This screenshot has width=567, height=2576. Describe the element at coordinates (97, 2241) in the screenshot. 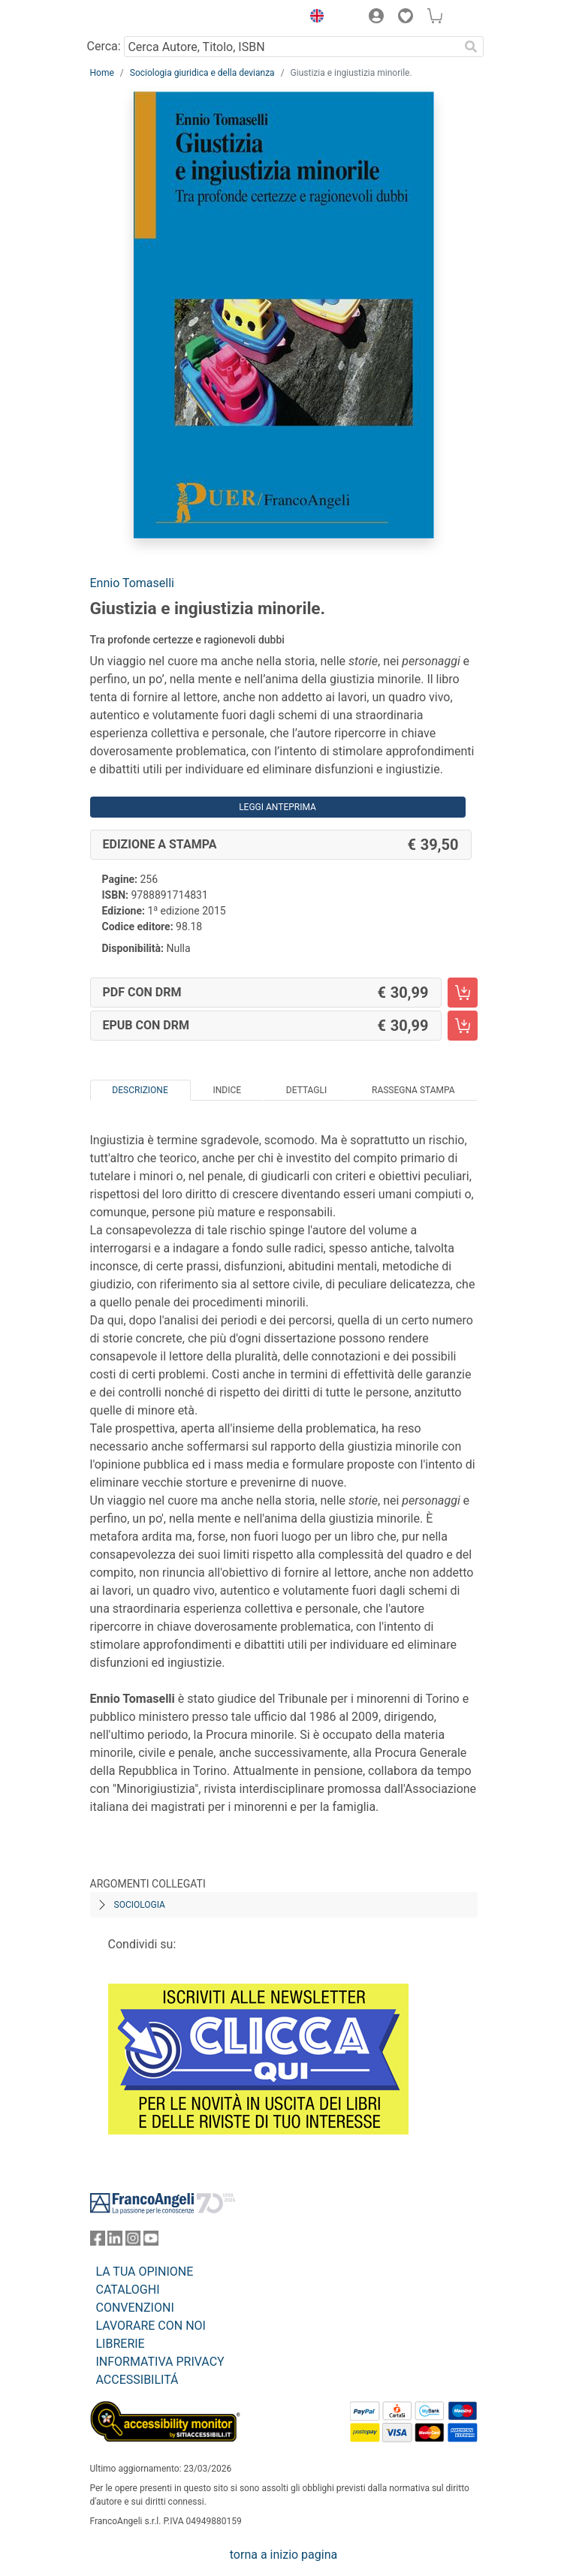

I see `[FrancoAngeli su Facebook]` at that location.